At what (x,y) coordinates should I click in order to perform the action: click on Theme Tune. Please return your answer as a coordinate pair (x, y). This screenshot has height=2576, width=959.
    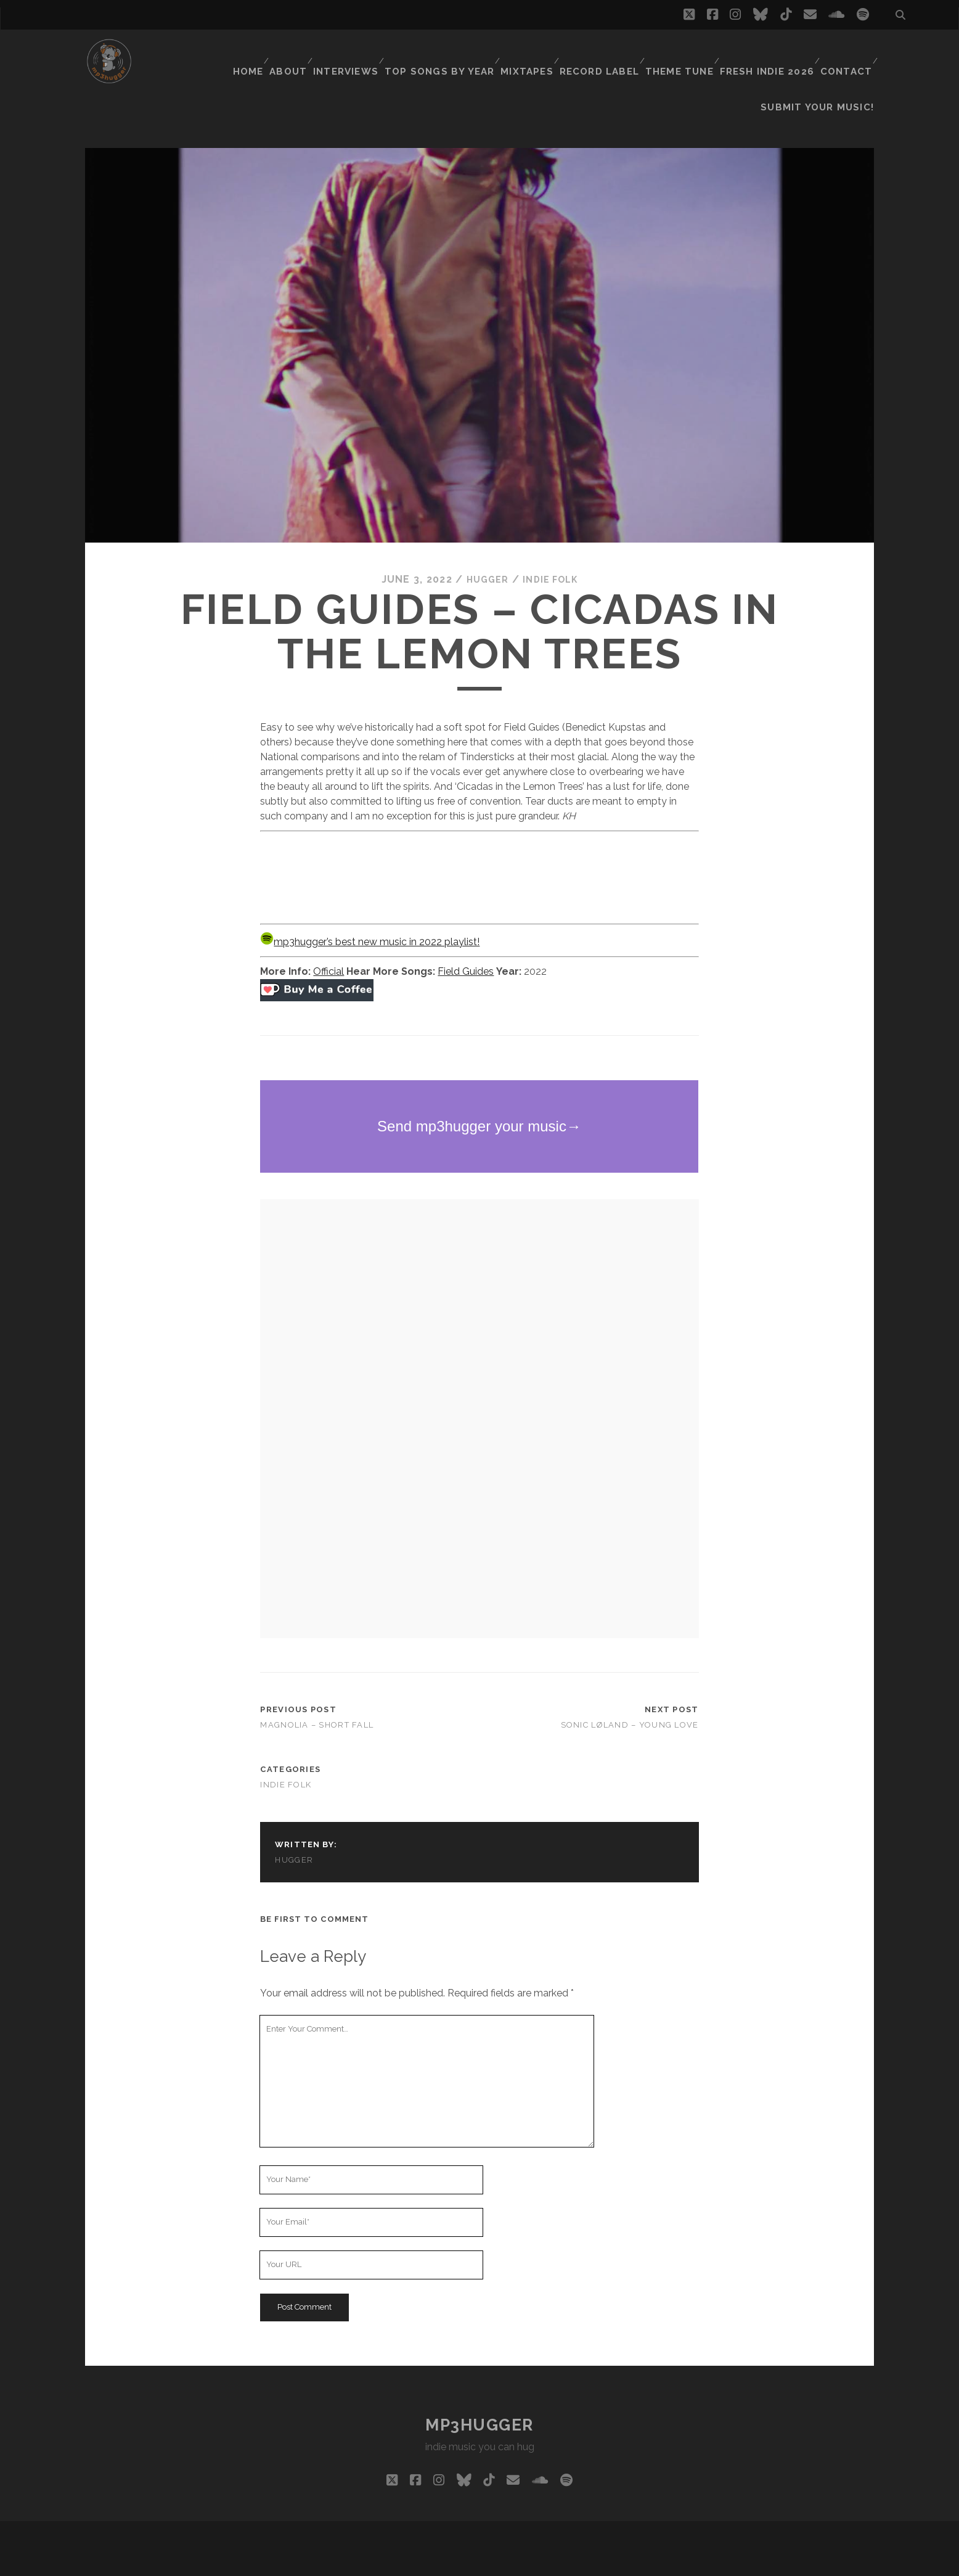
    Looking at the image, I should click on (681, 52).